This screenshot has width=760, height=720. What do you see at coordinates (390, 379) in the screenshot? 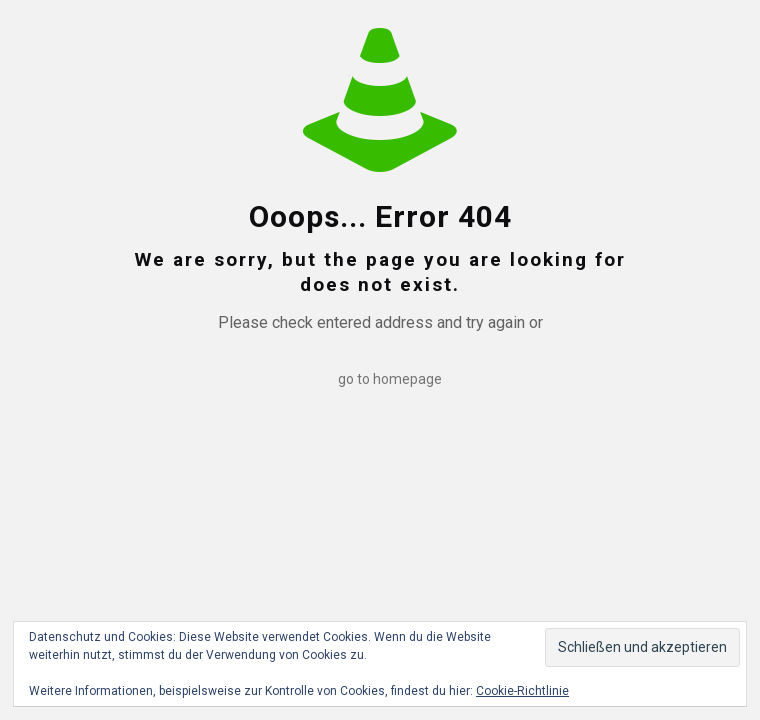
I see `go to homepage` at bounding box center [390, 379].